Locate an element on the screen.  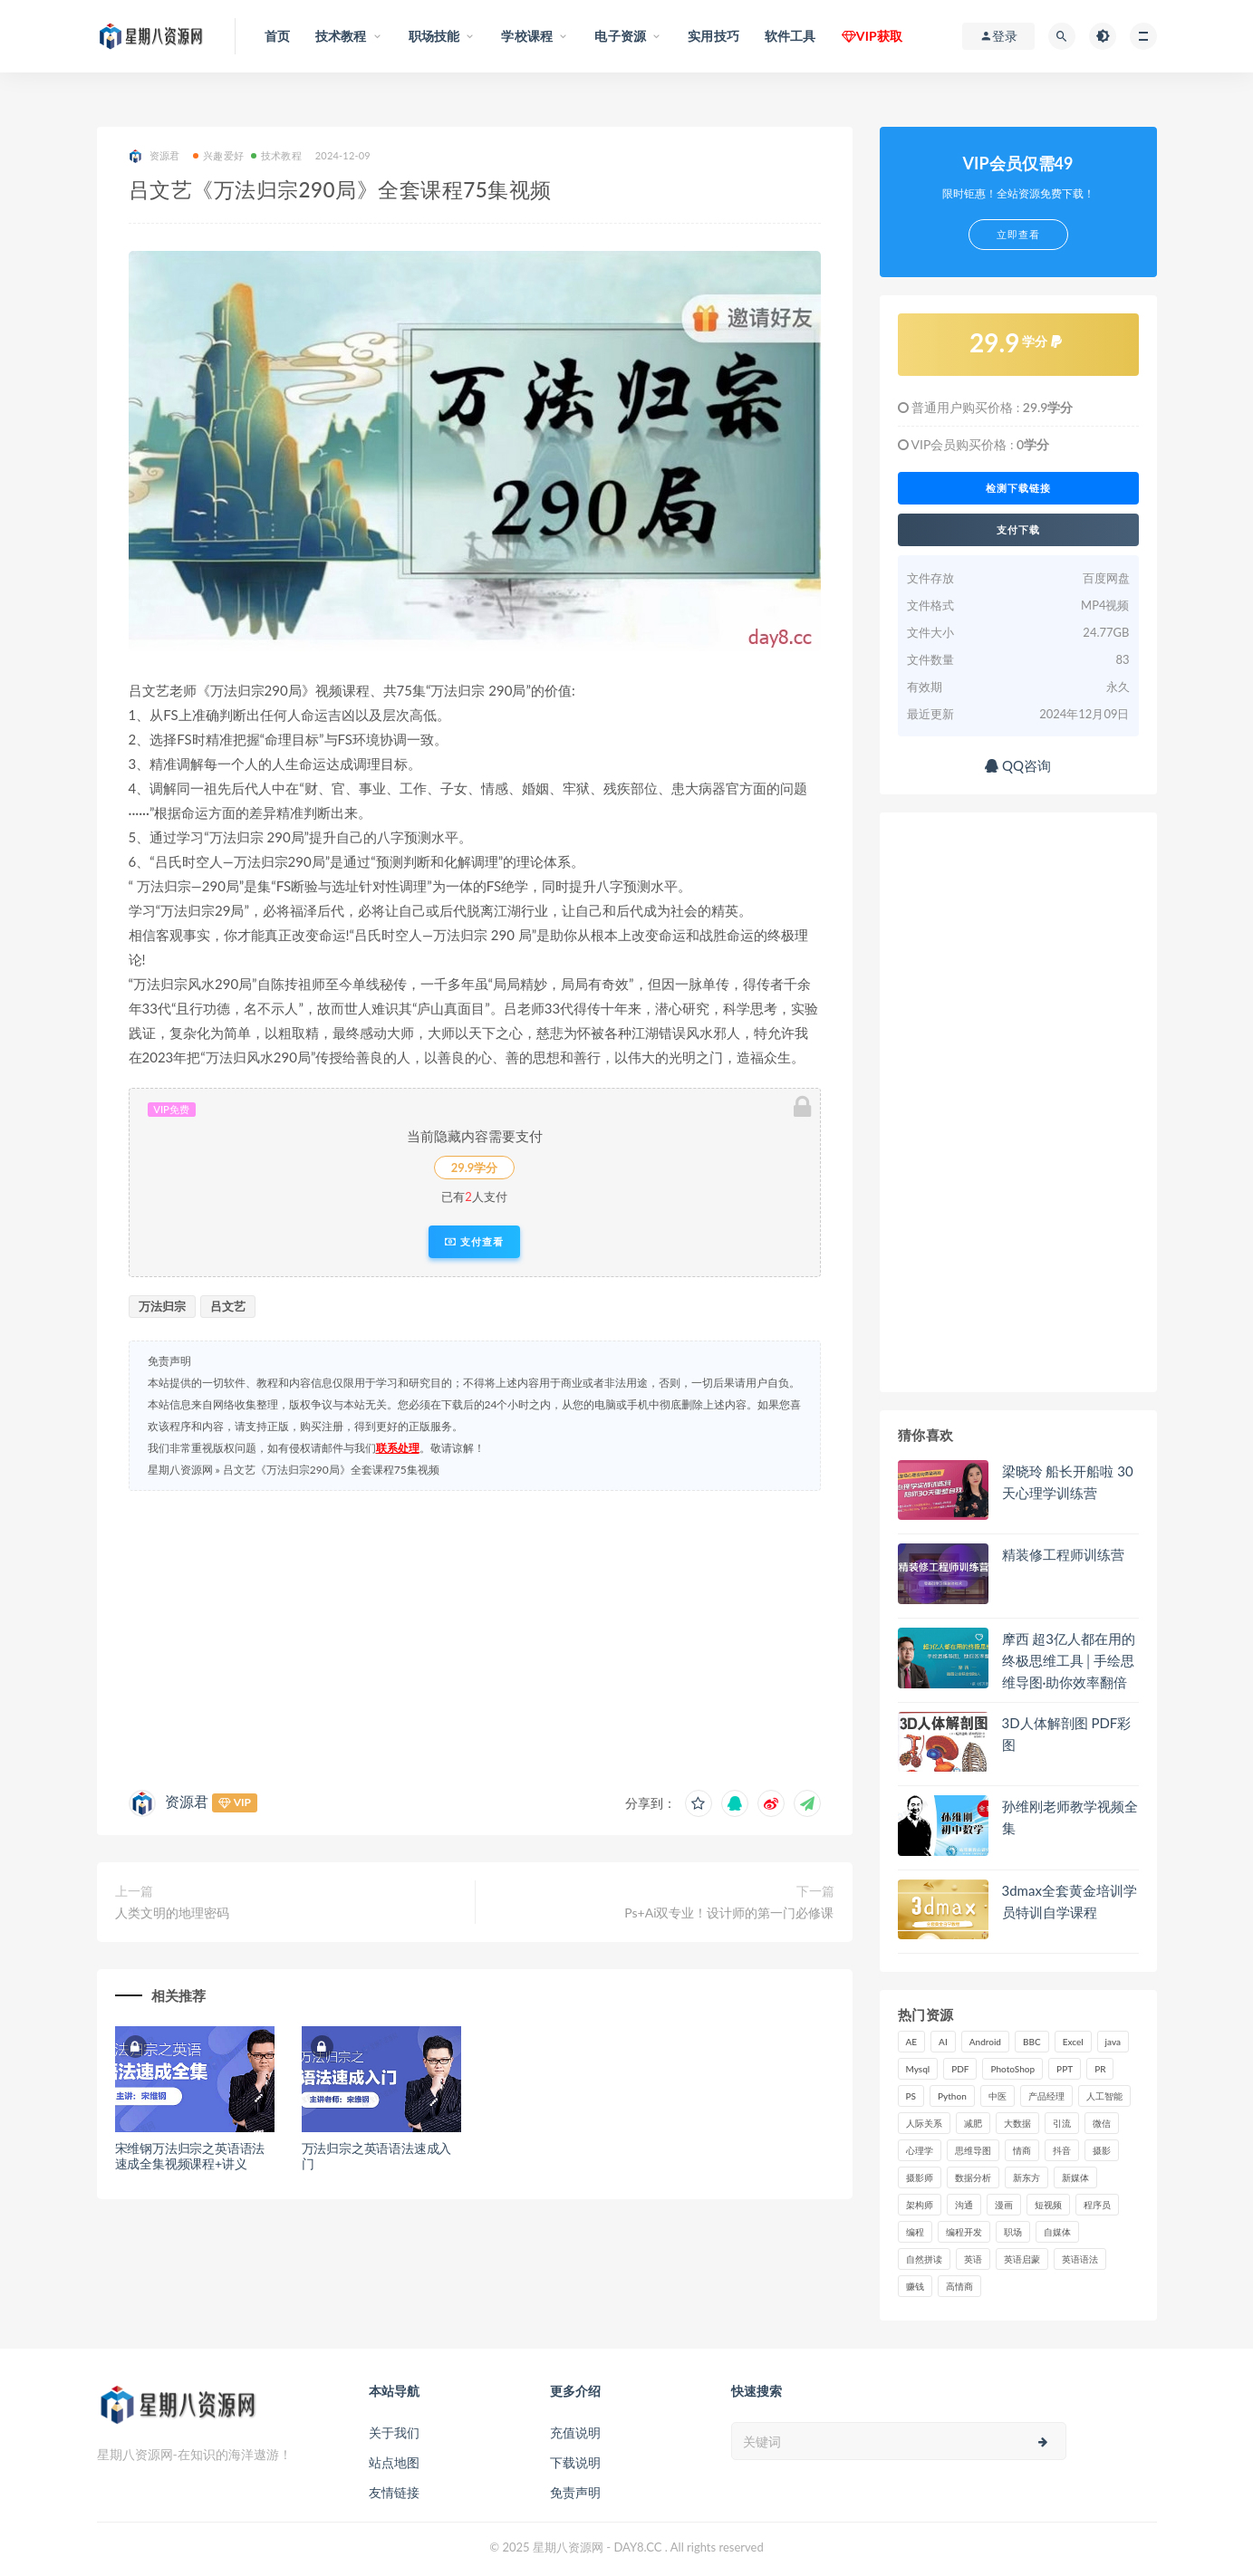
沟通 [沟通 (16 项)] is located at coordinates (964, 2204).